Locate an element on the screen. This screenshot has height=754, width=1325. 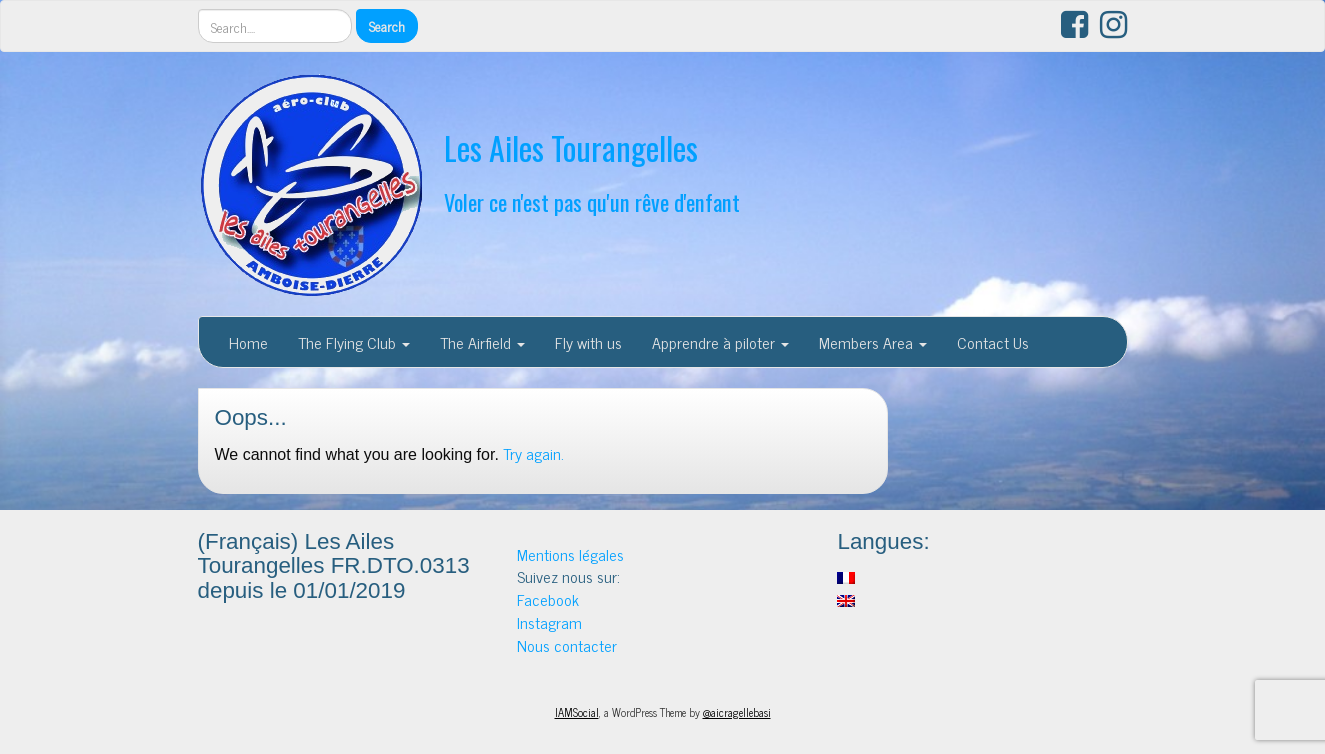
Instagram is located at coordinates (549, 622).